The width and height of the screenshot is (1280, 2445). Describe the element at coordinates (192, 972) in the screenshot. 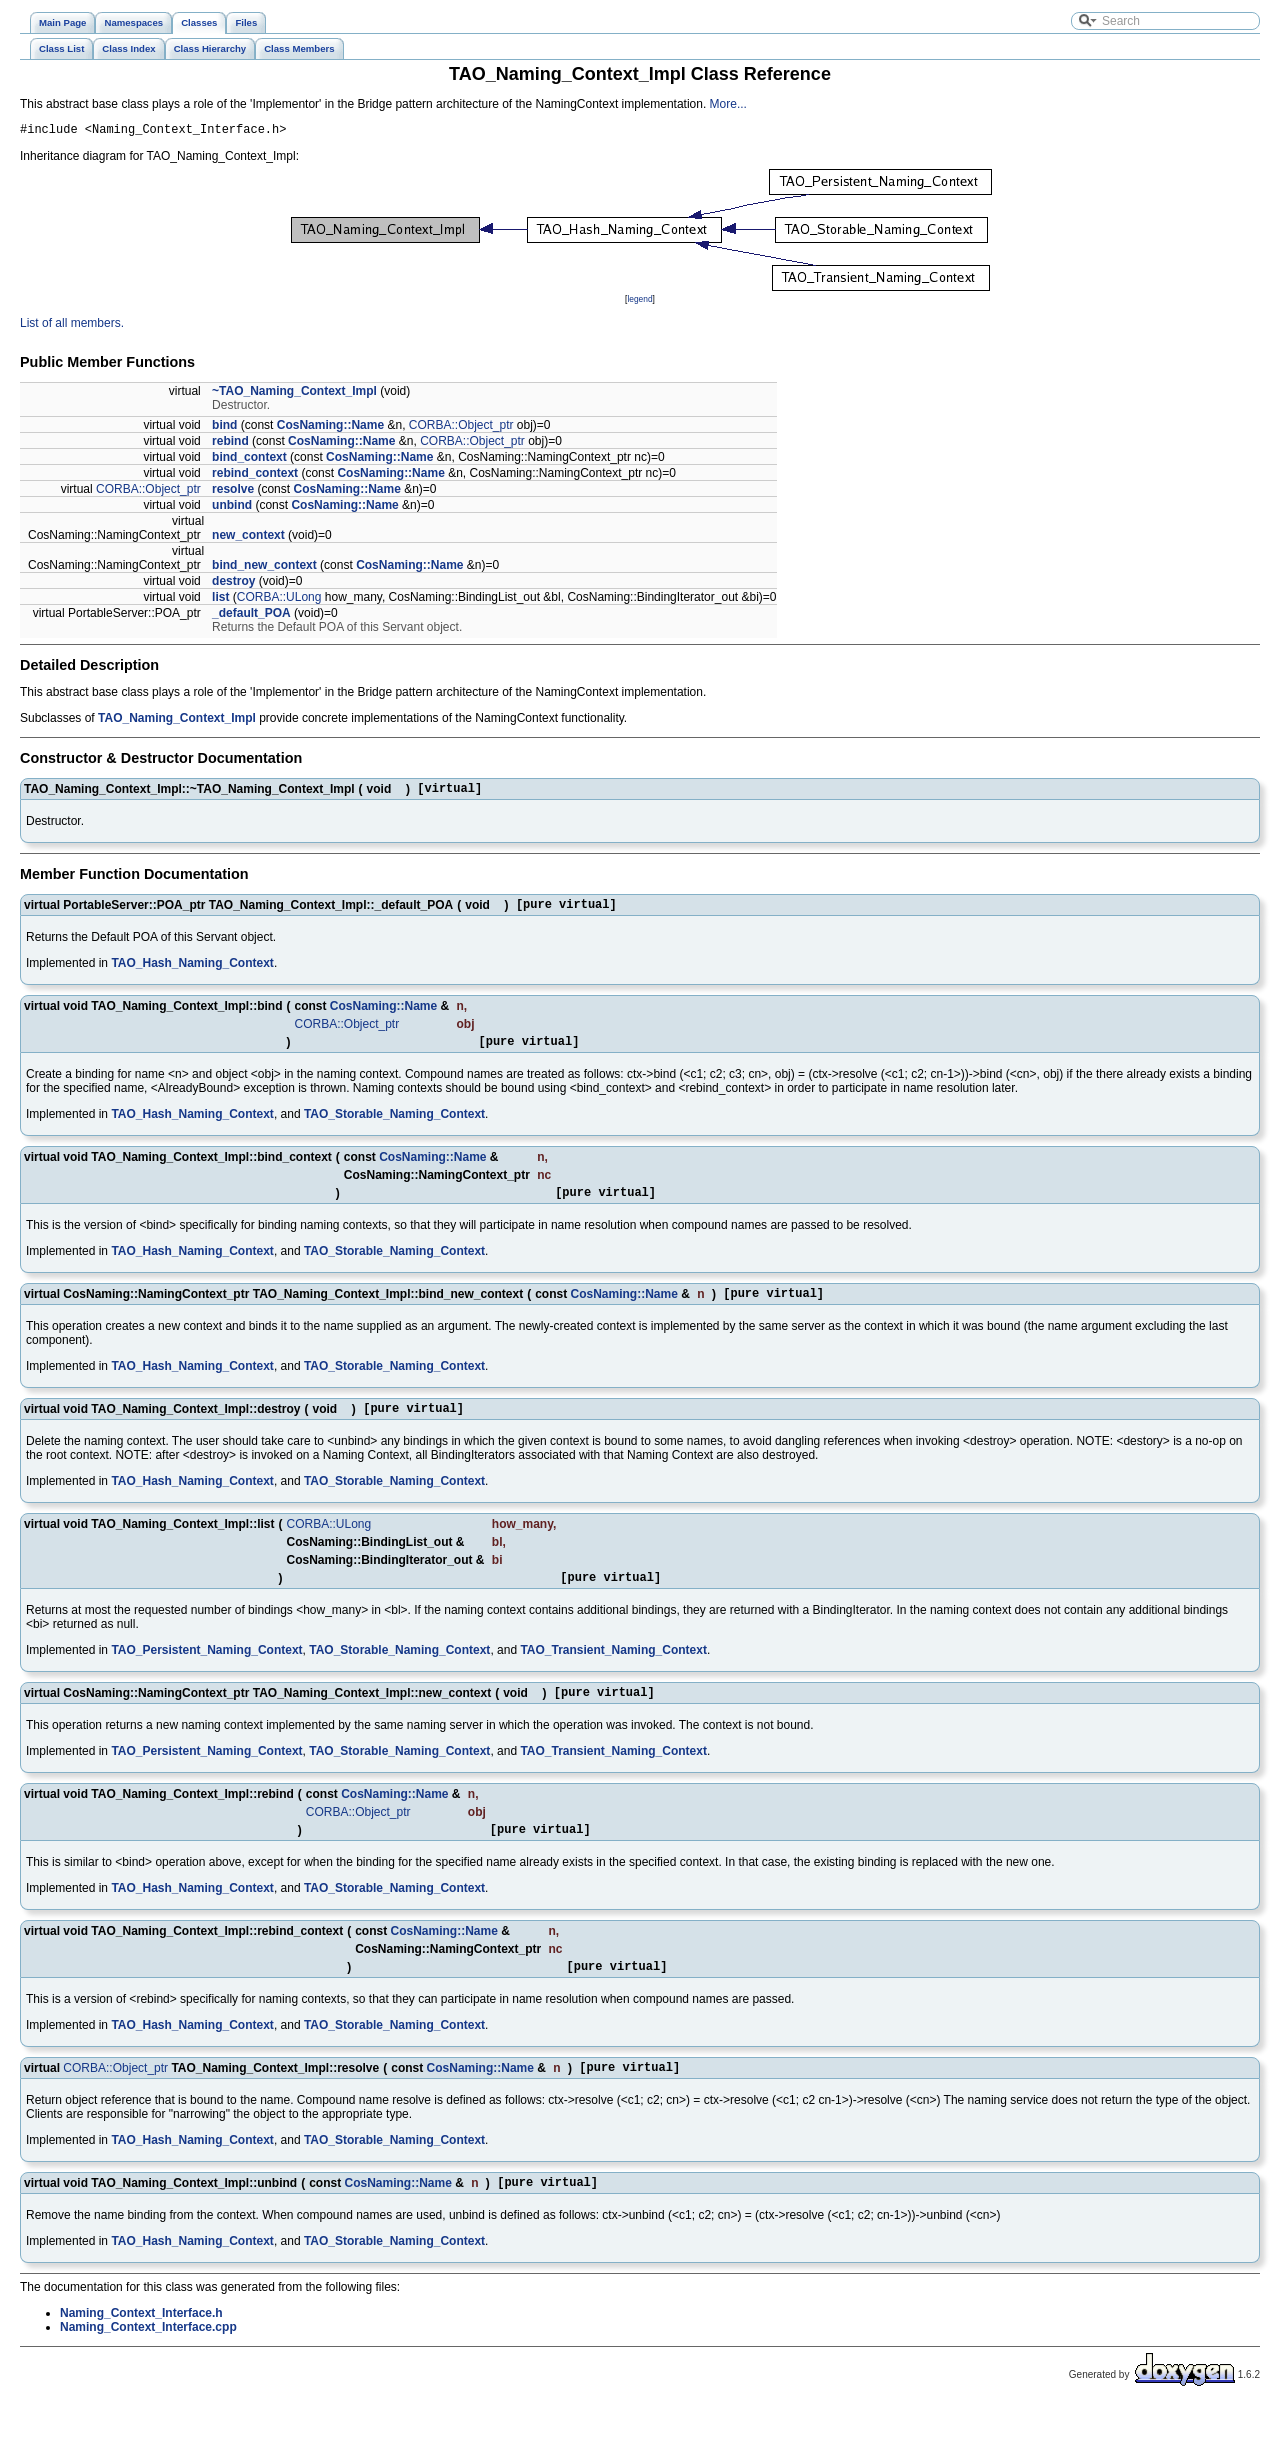

I see `TAO_Hash_Naming_Context` at that location.